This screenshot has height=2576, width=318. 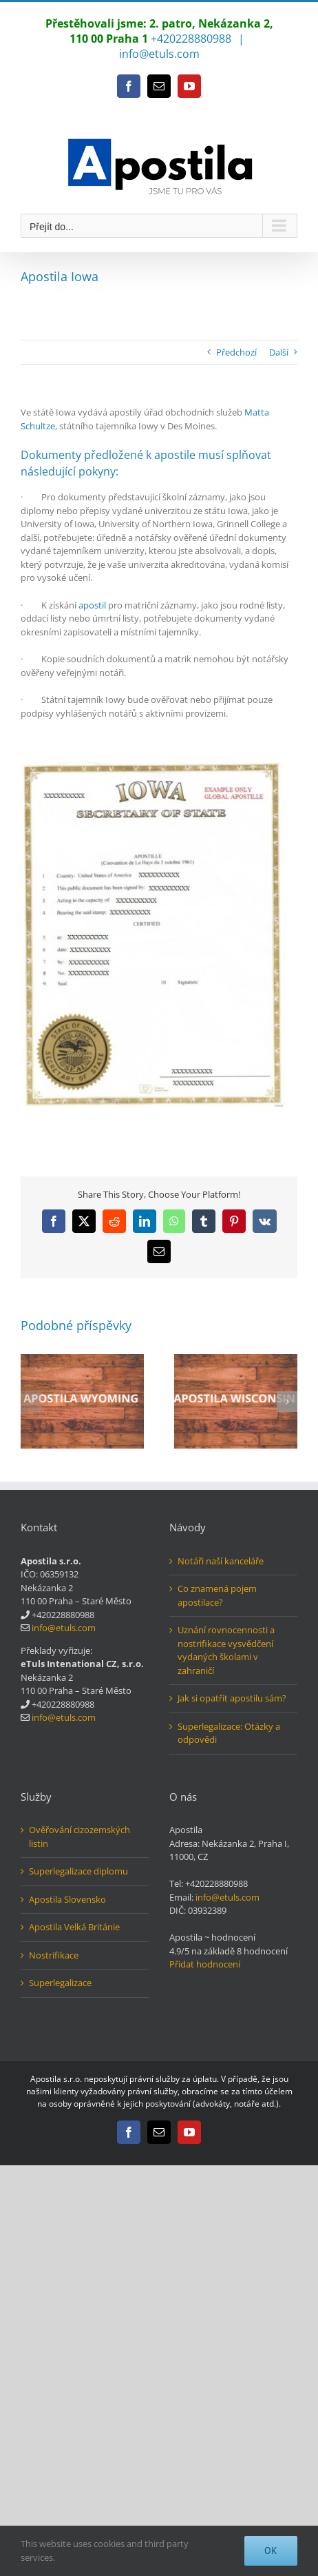 What do you see at coordinates (226, 1650) in the screenshot?
I see `Uznání rovnocennosti a nostrifikace vysvědčení vydaných školami v zahraničí` at bounding box center [226, 1650].